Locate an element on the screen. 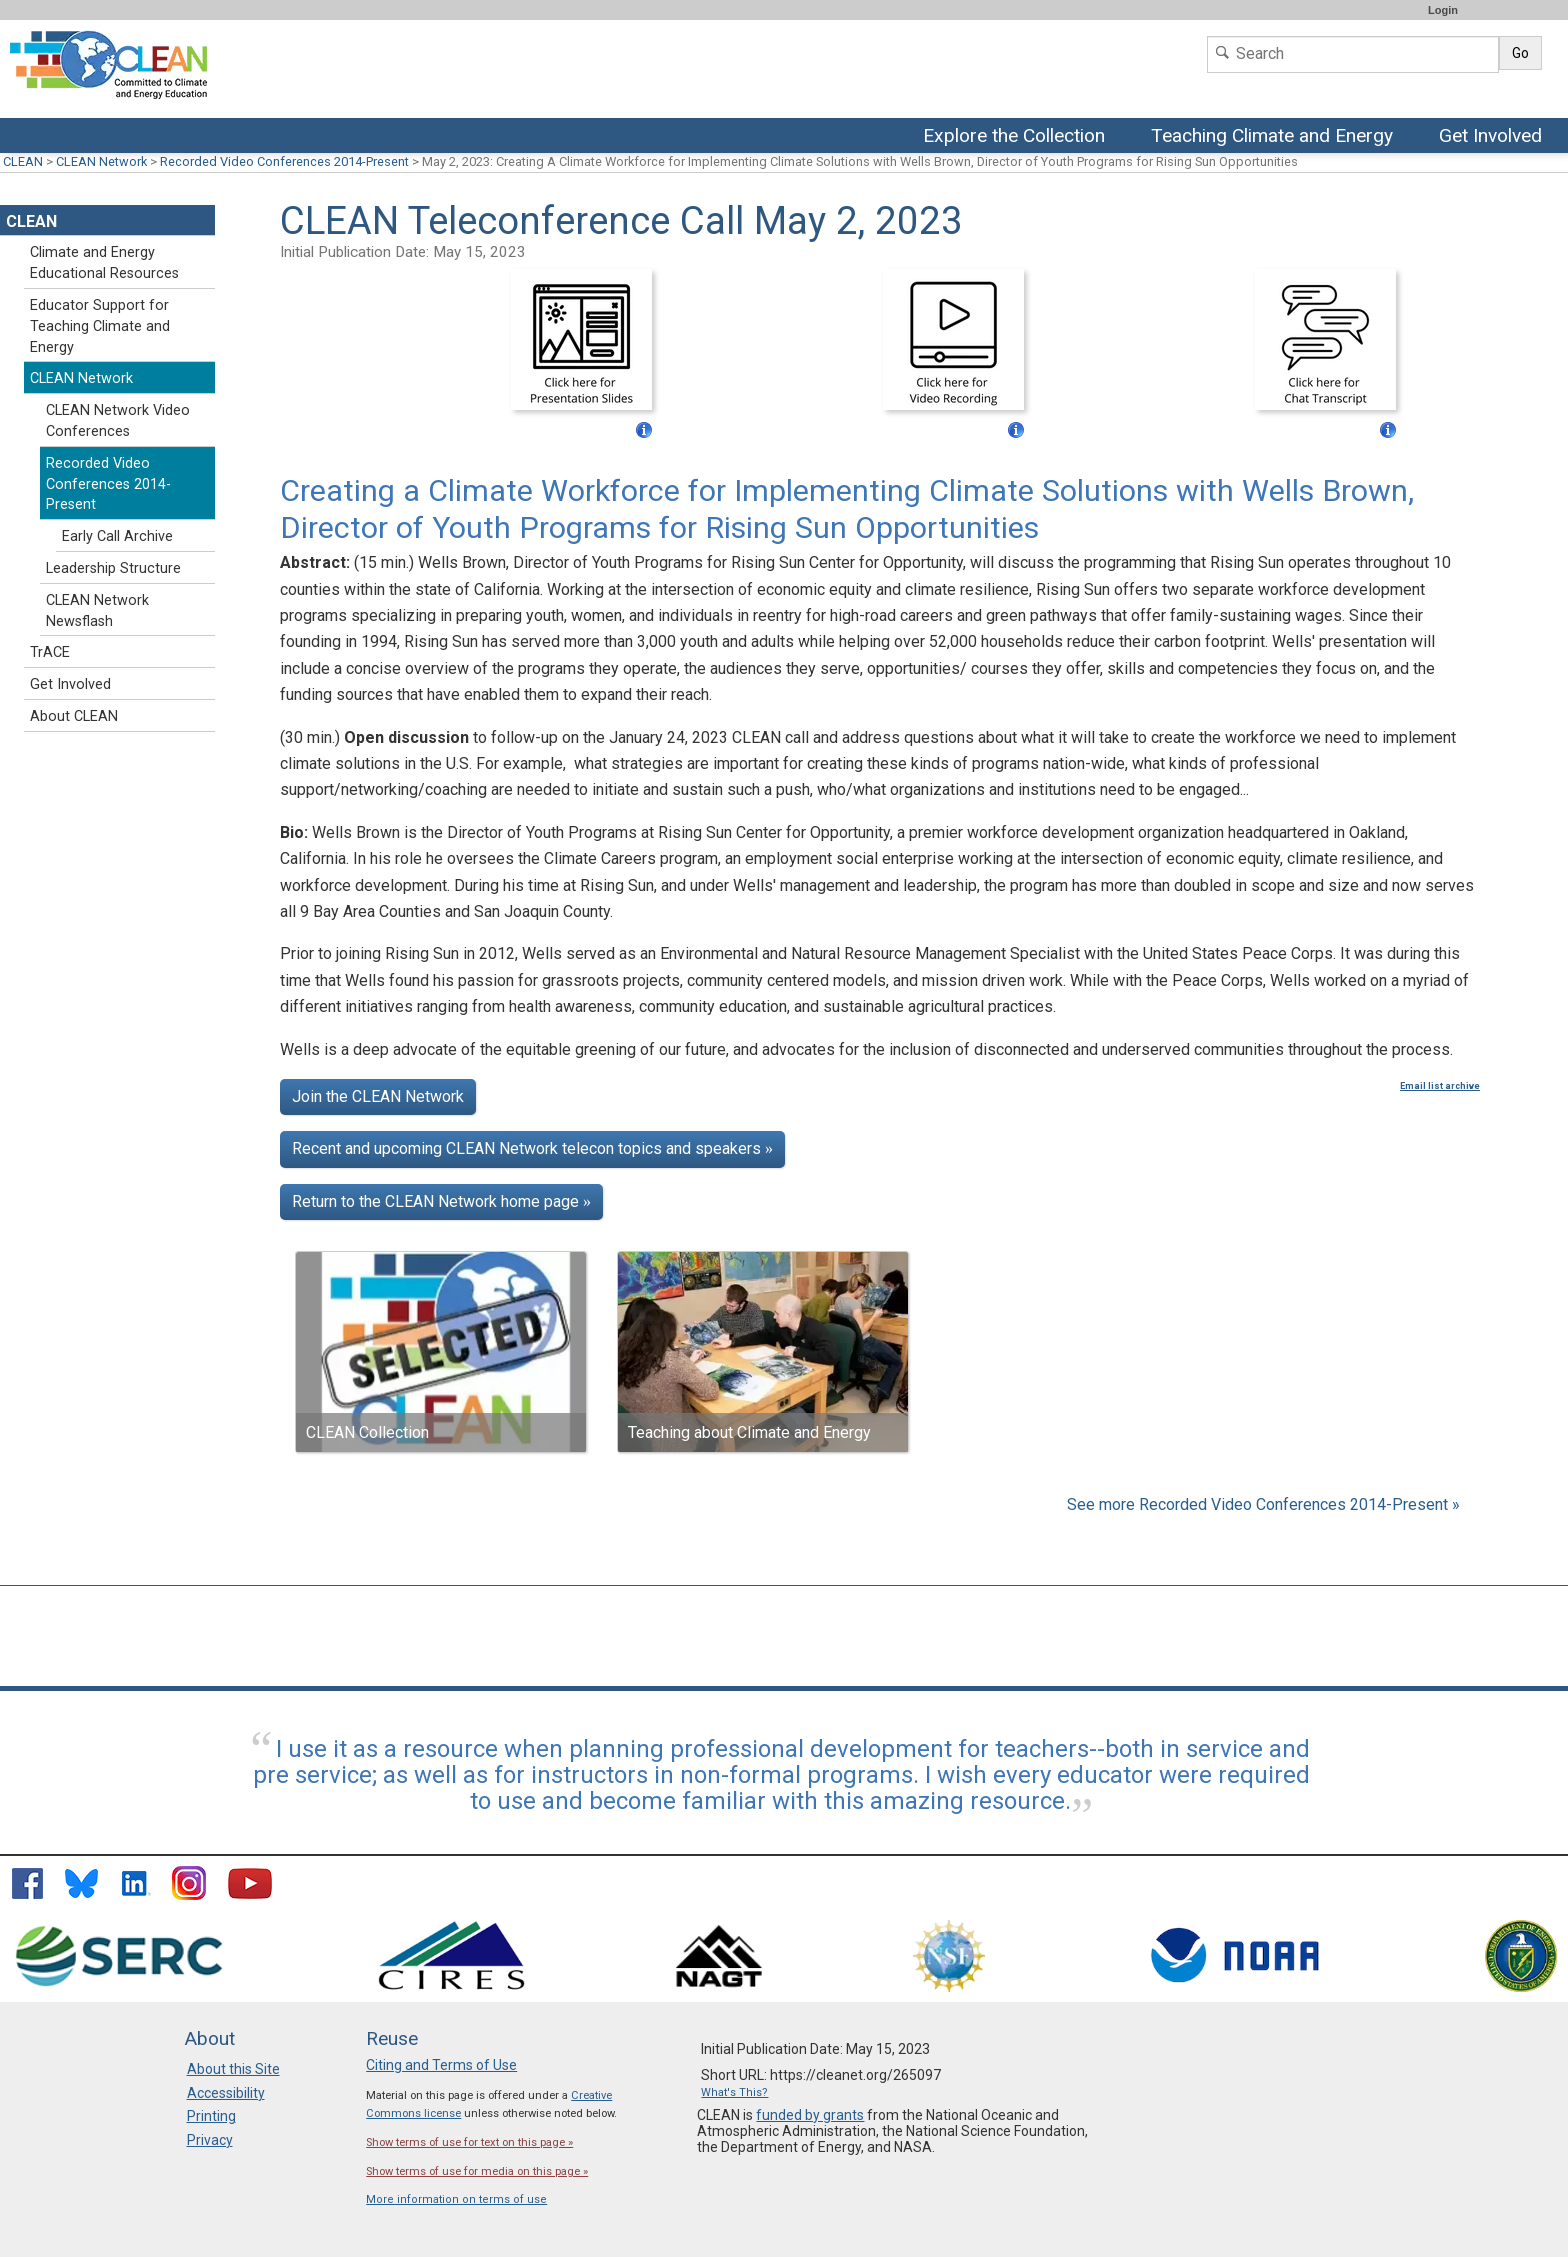  Login is located at coordinates (1443, 10).